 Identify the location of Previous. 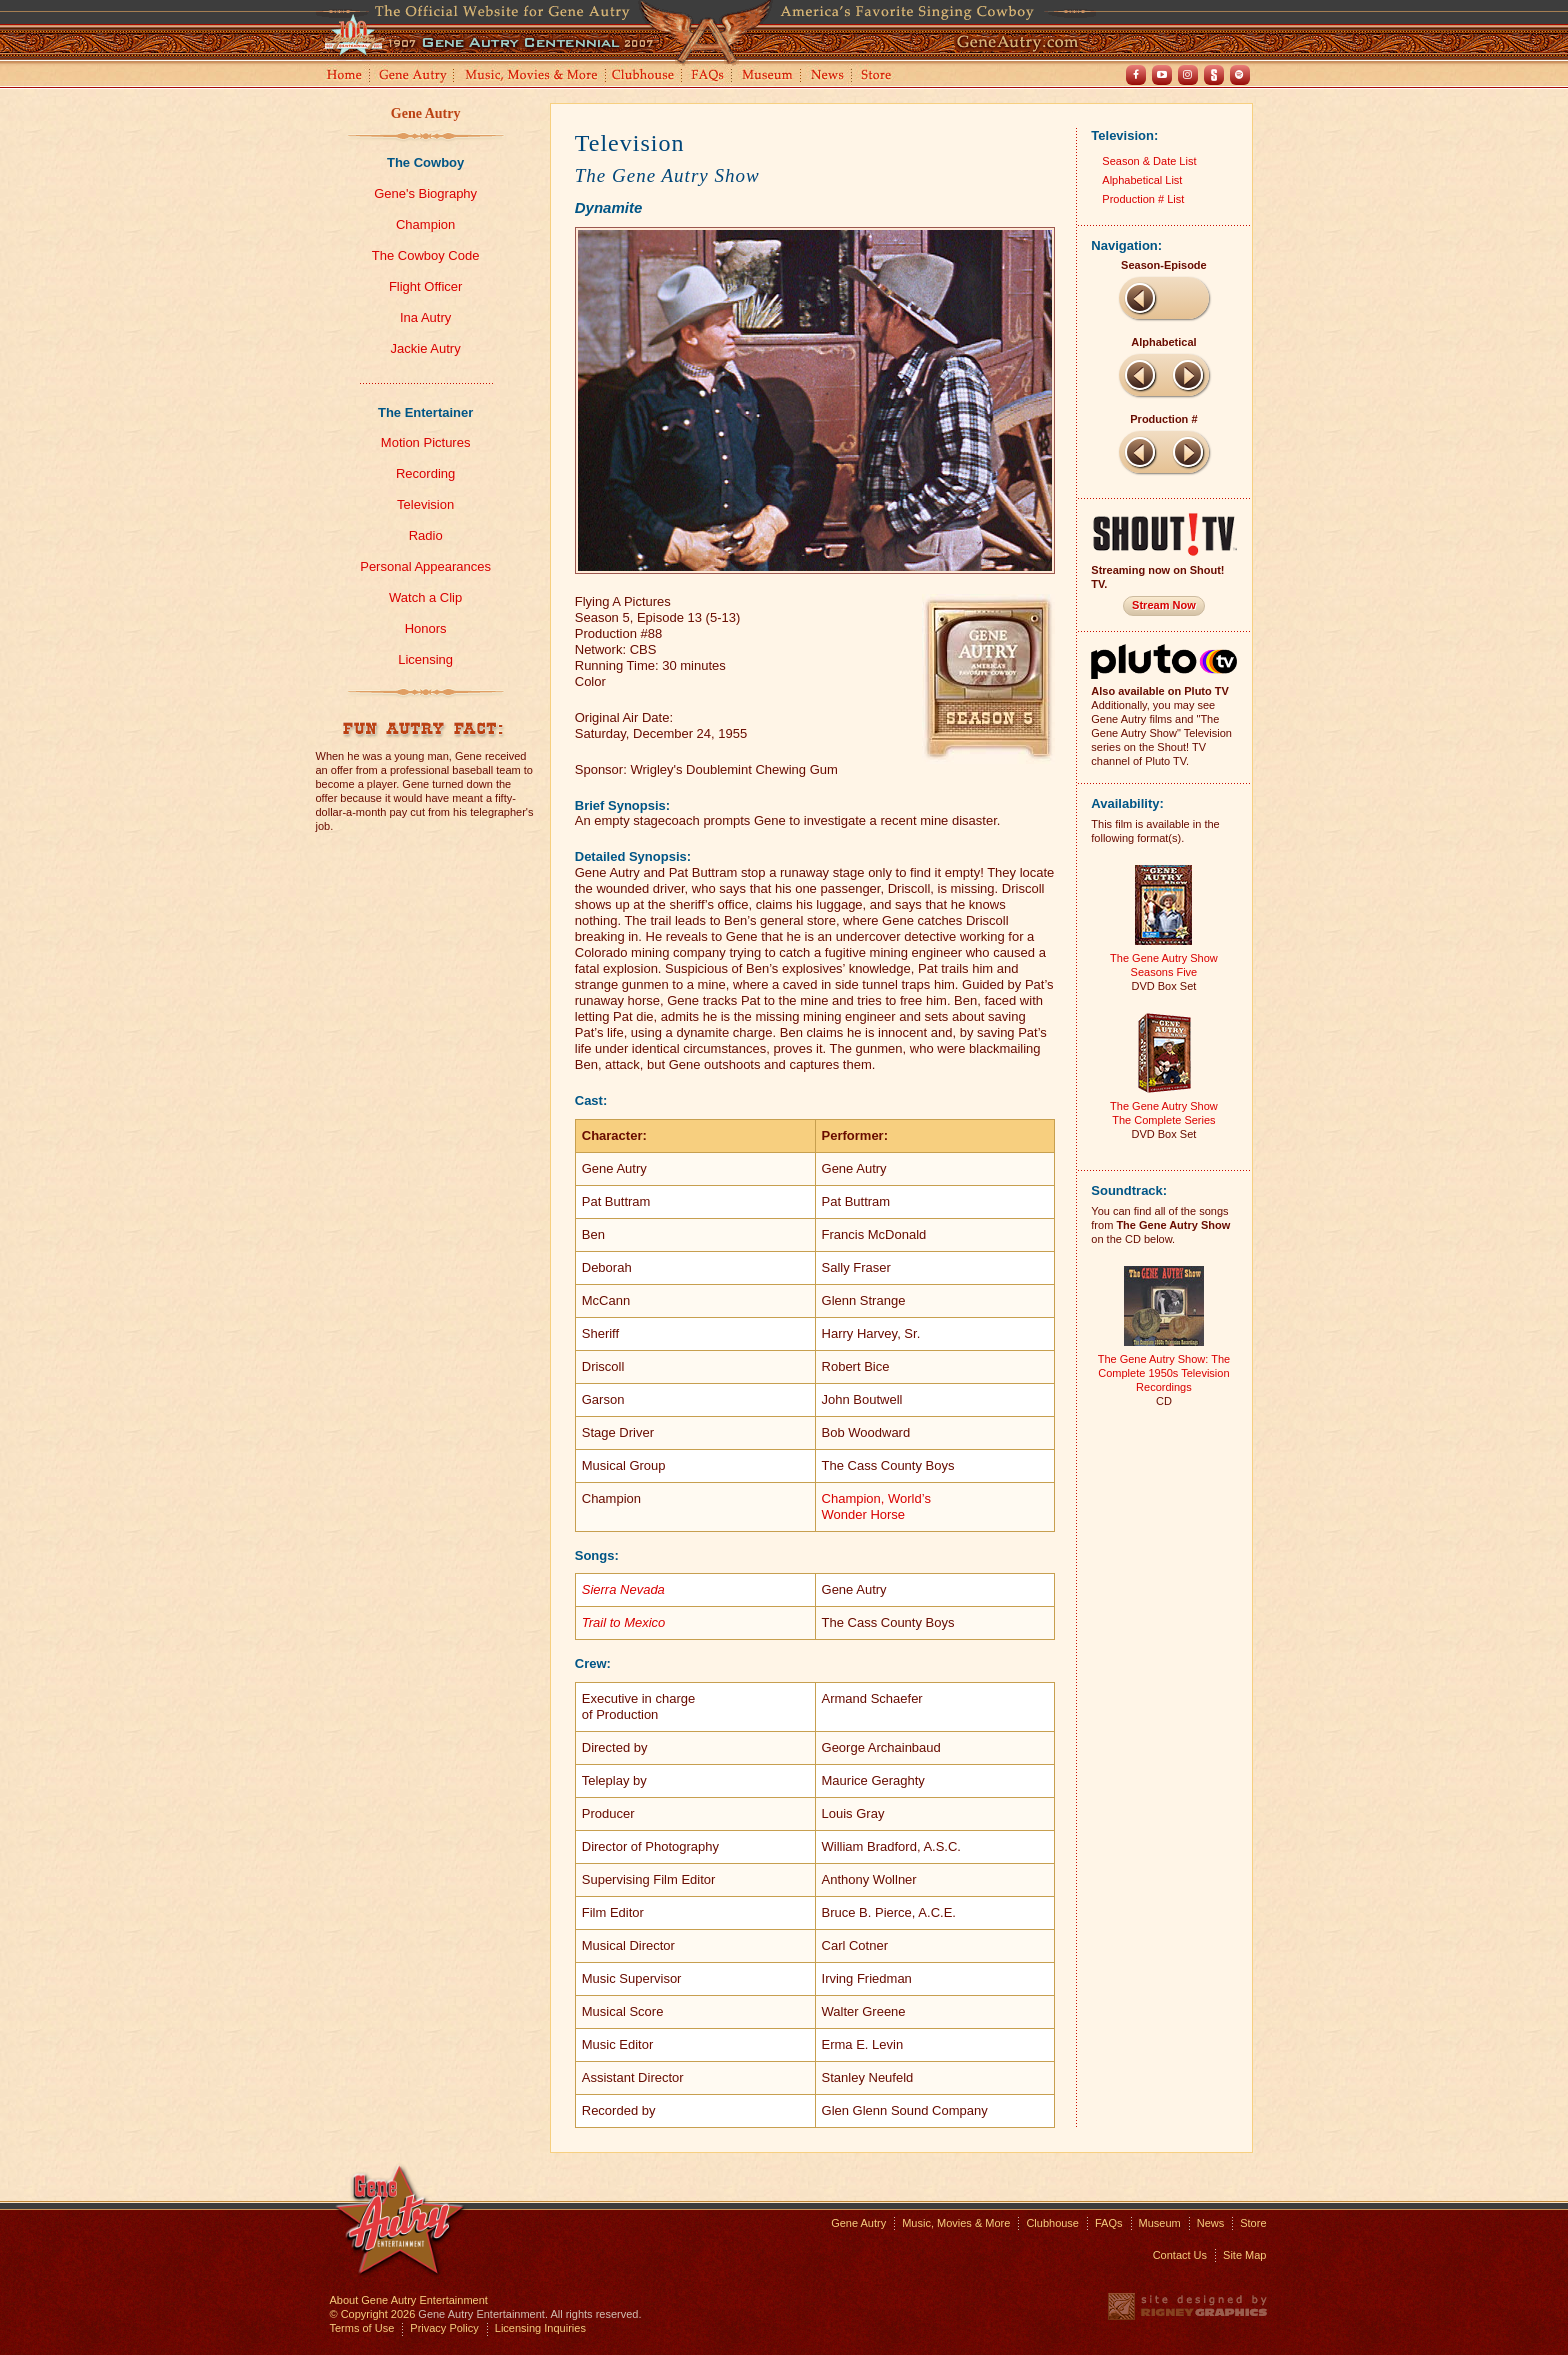
(1140, 298).